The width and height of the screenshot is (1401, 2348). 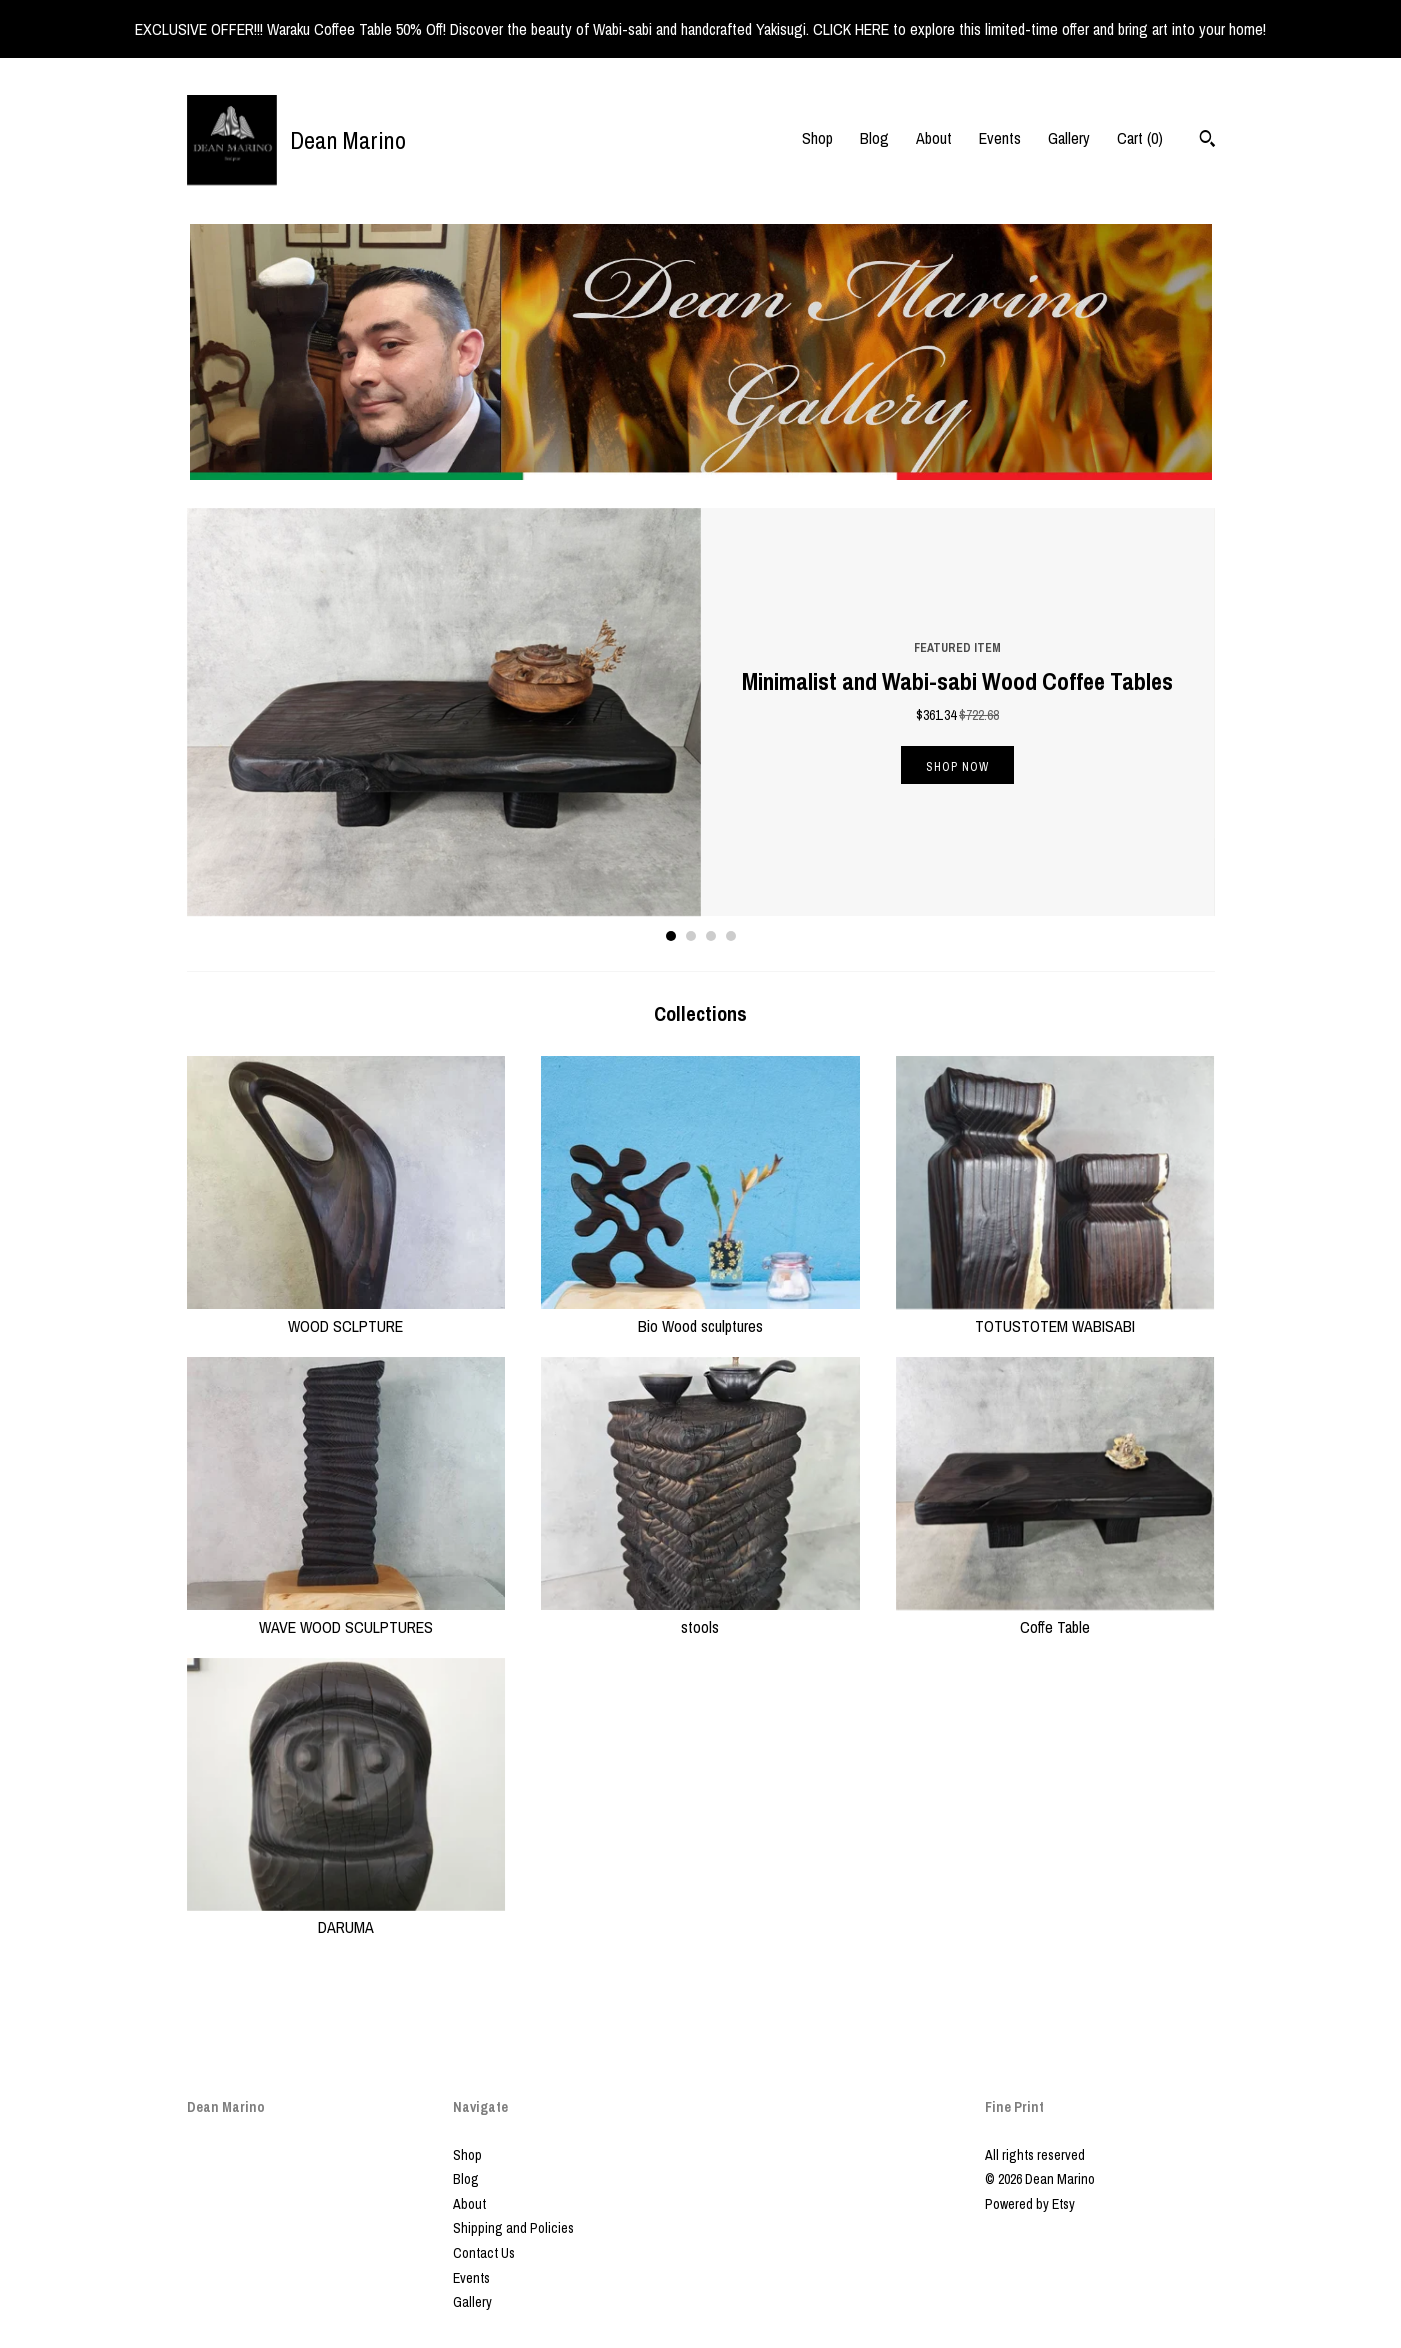 What do you see at coordinates (731, 936) in the screenshot?
I see `4 [button]` at bounding box center [731, 936].